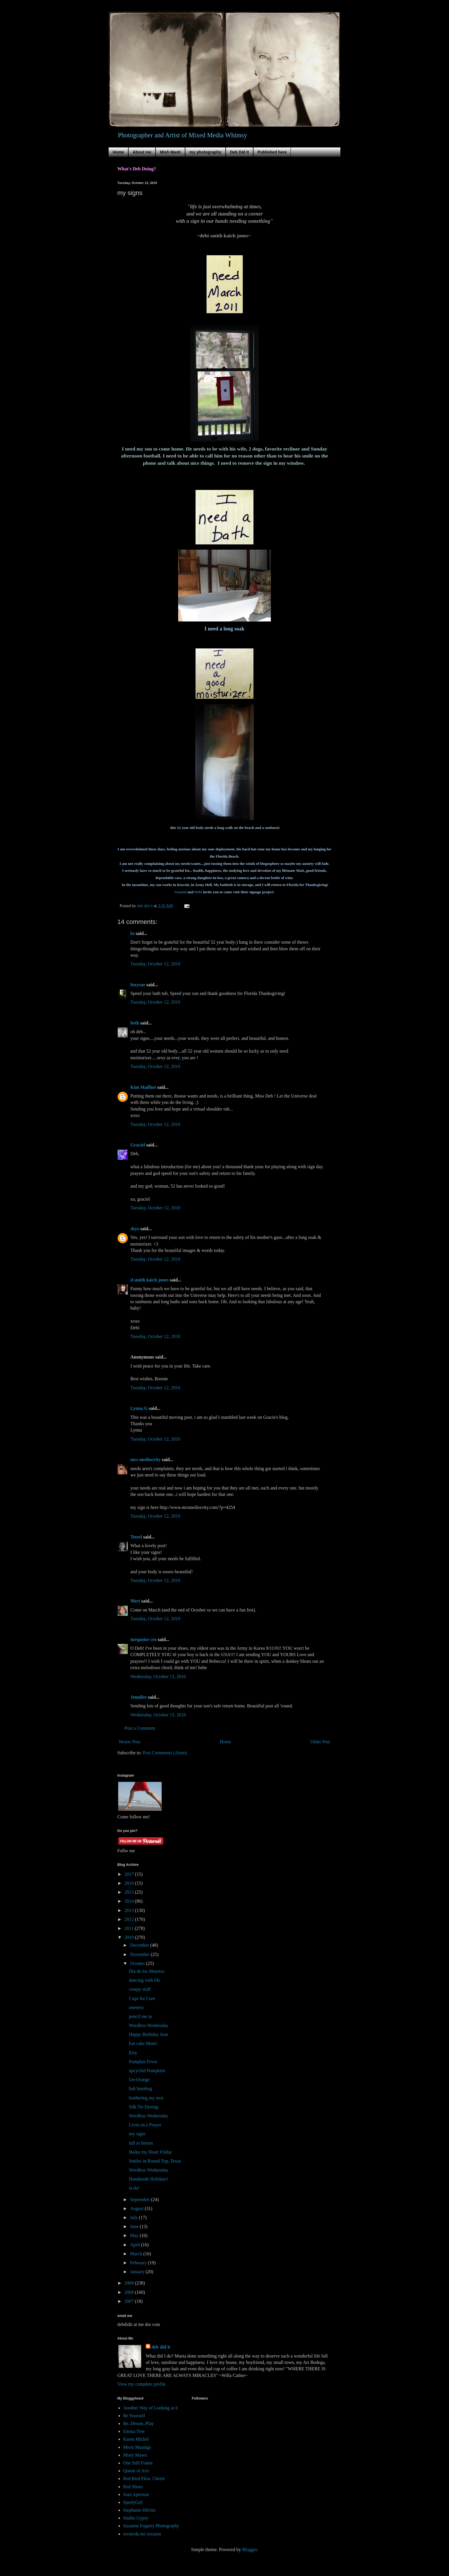  What do you see at coordinates (133, 2052) in the screenshot?
I see `Etsy` at bounding box center [133, 2052].